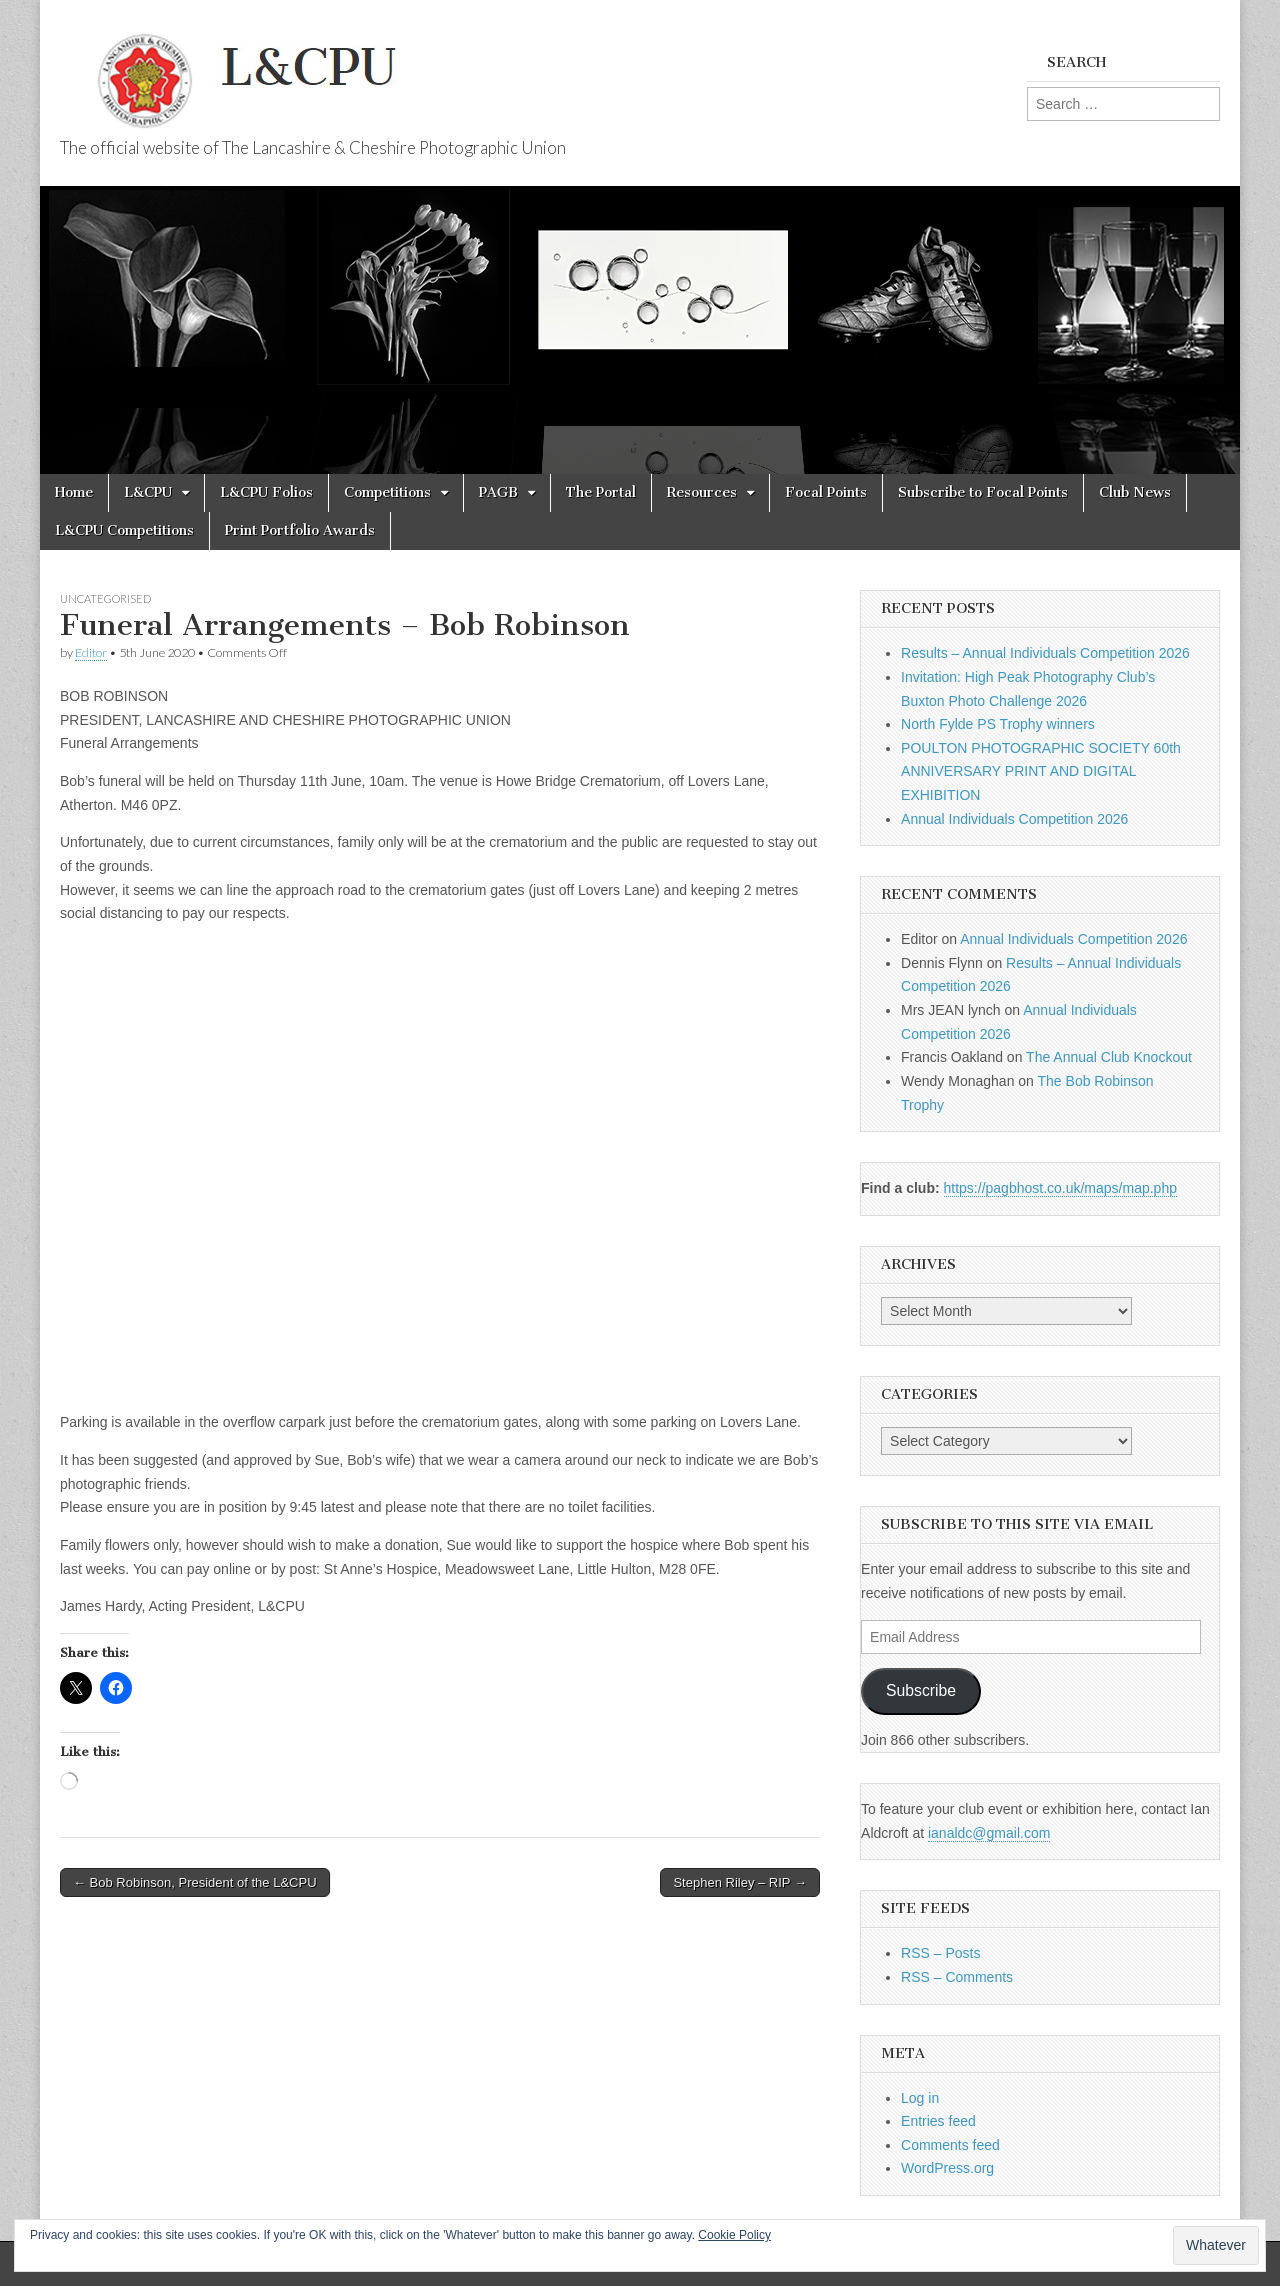  Describe the element at coordinates (195, 1882) in the screenshot. I see `← Bob Robinson, President of the L&CPU` at that location.